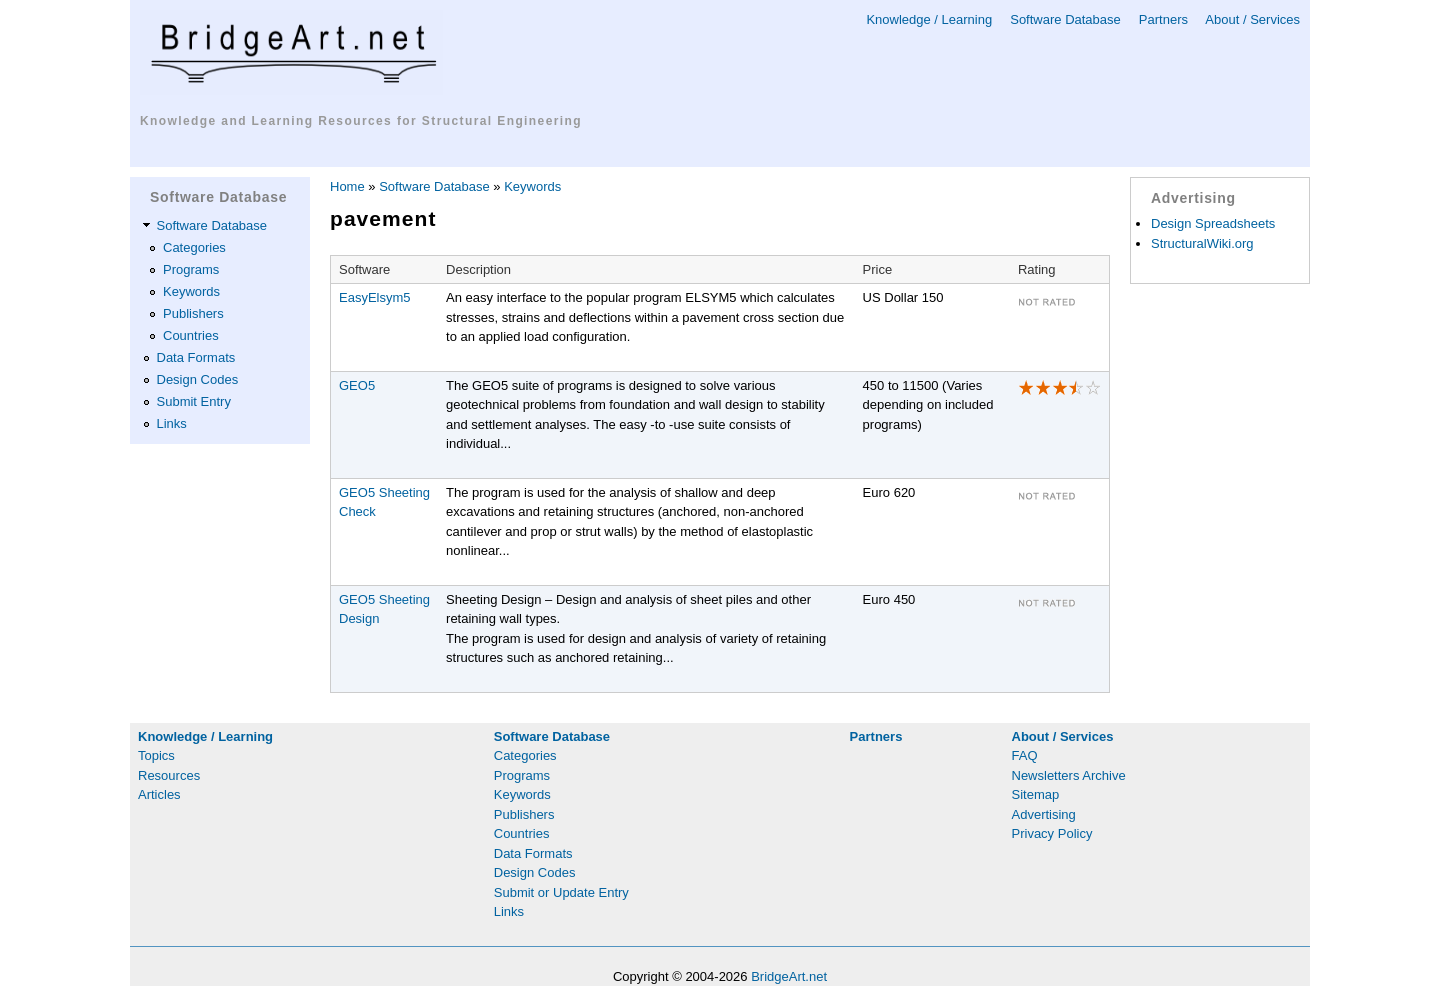 This screenshot has width=1440, height=986. I want to click on Data Formats, so click(196, 357).